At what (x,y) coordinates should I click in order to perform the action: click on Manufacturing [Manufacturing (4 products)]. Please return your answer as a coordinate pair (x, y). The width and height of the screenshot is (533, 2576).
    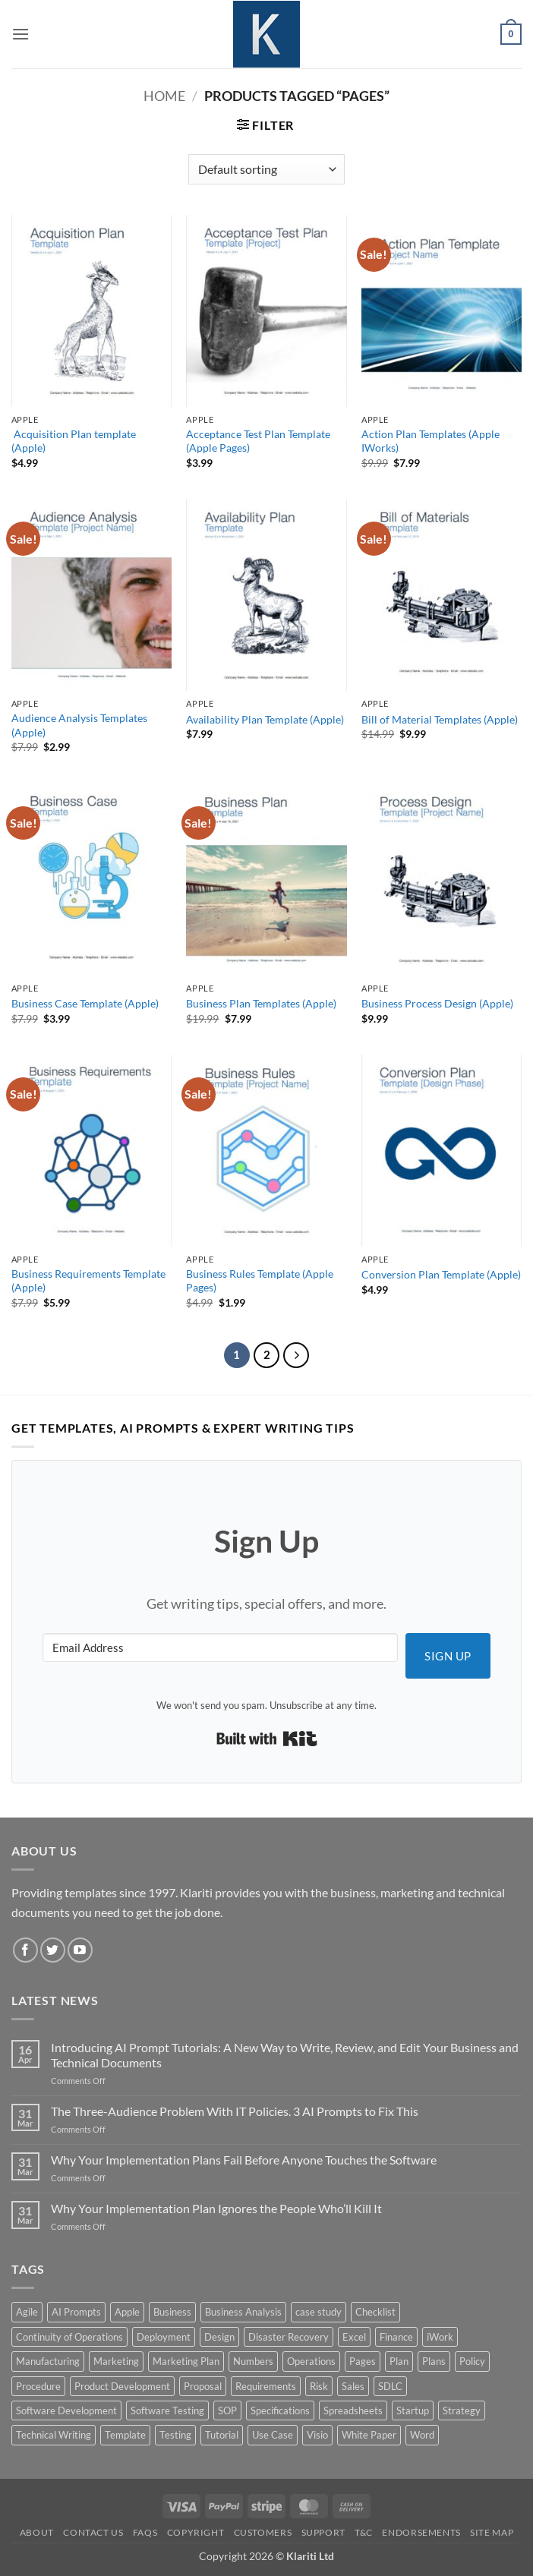
    Looking at the image, I should click on (48, 2361).